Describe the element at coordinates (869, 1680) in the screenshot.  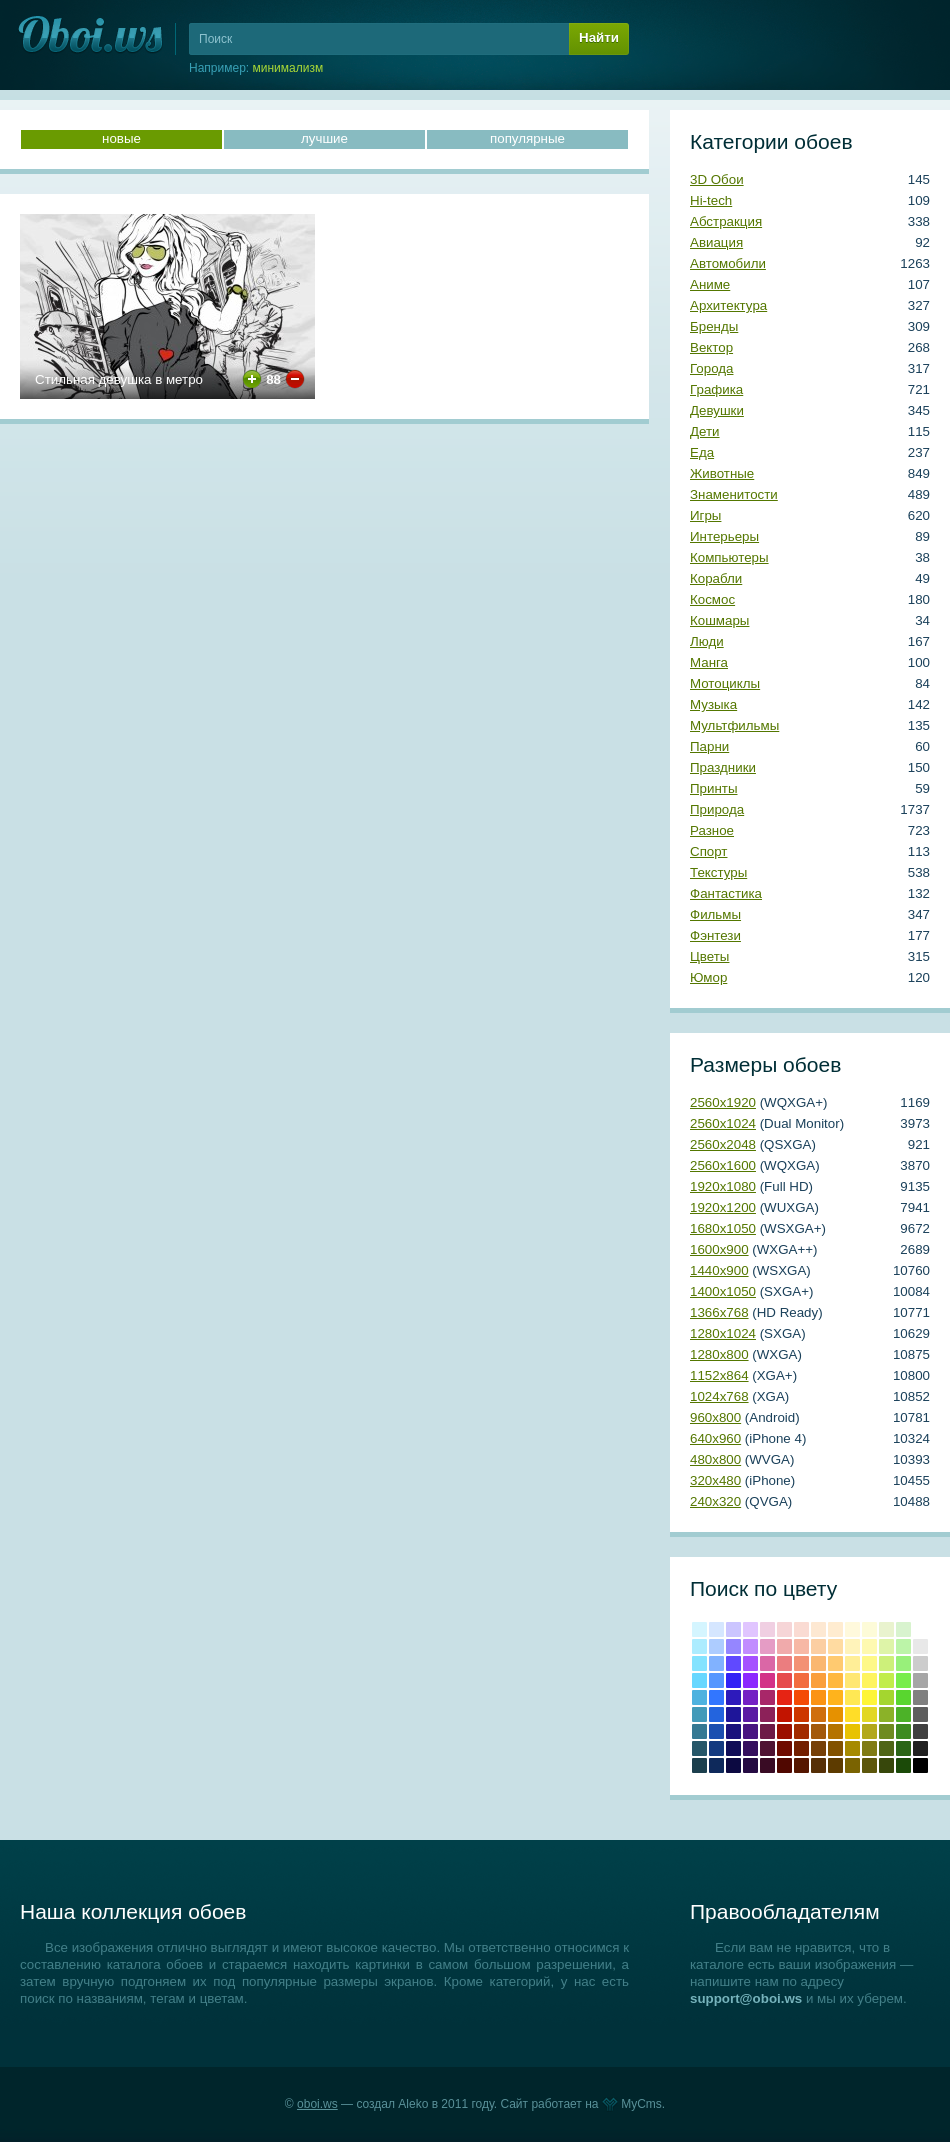
I see `#fef45f` at that location.